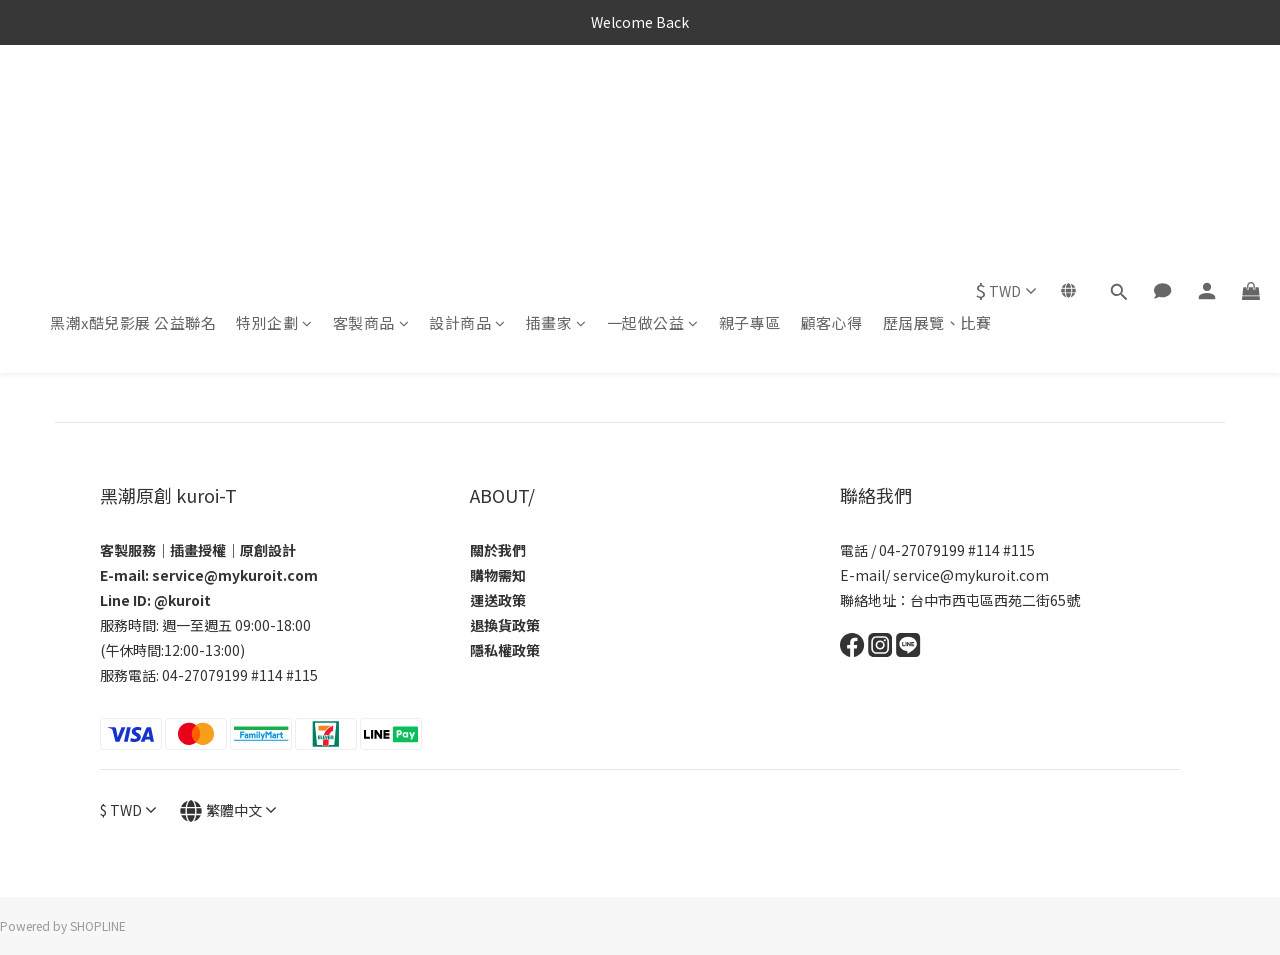 This screenshot has width=1280, height=955. I want to click on 運送政策, so click(498, 600).